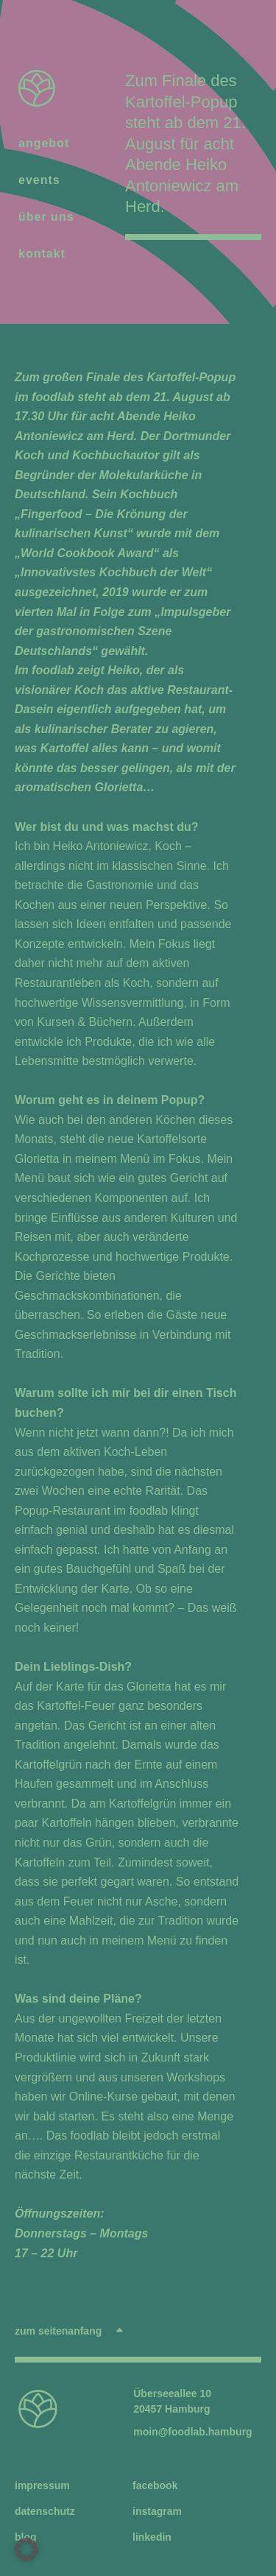 The width and height of the screenshot is (276, 2576). Describe the element at coordinates (43, 180) in the screenshot. I see `events` at that location.